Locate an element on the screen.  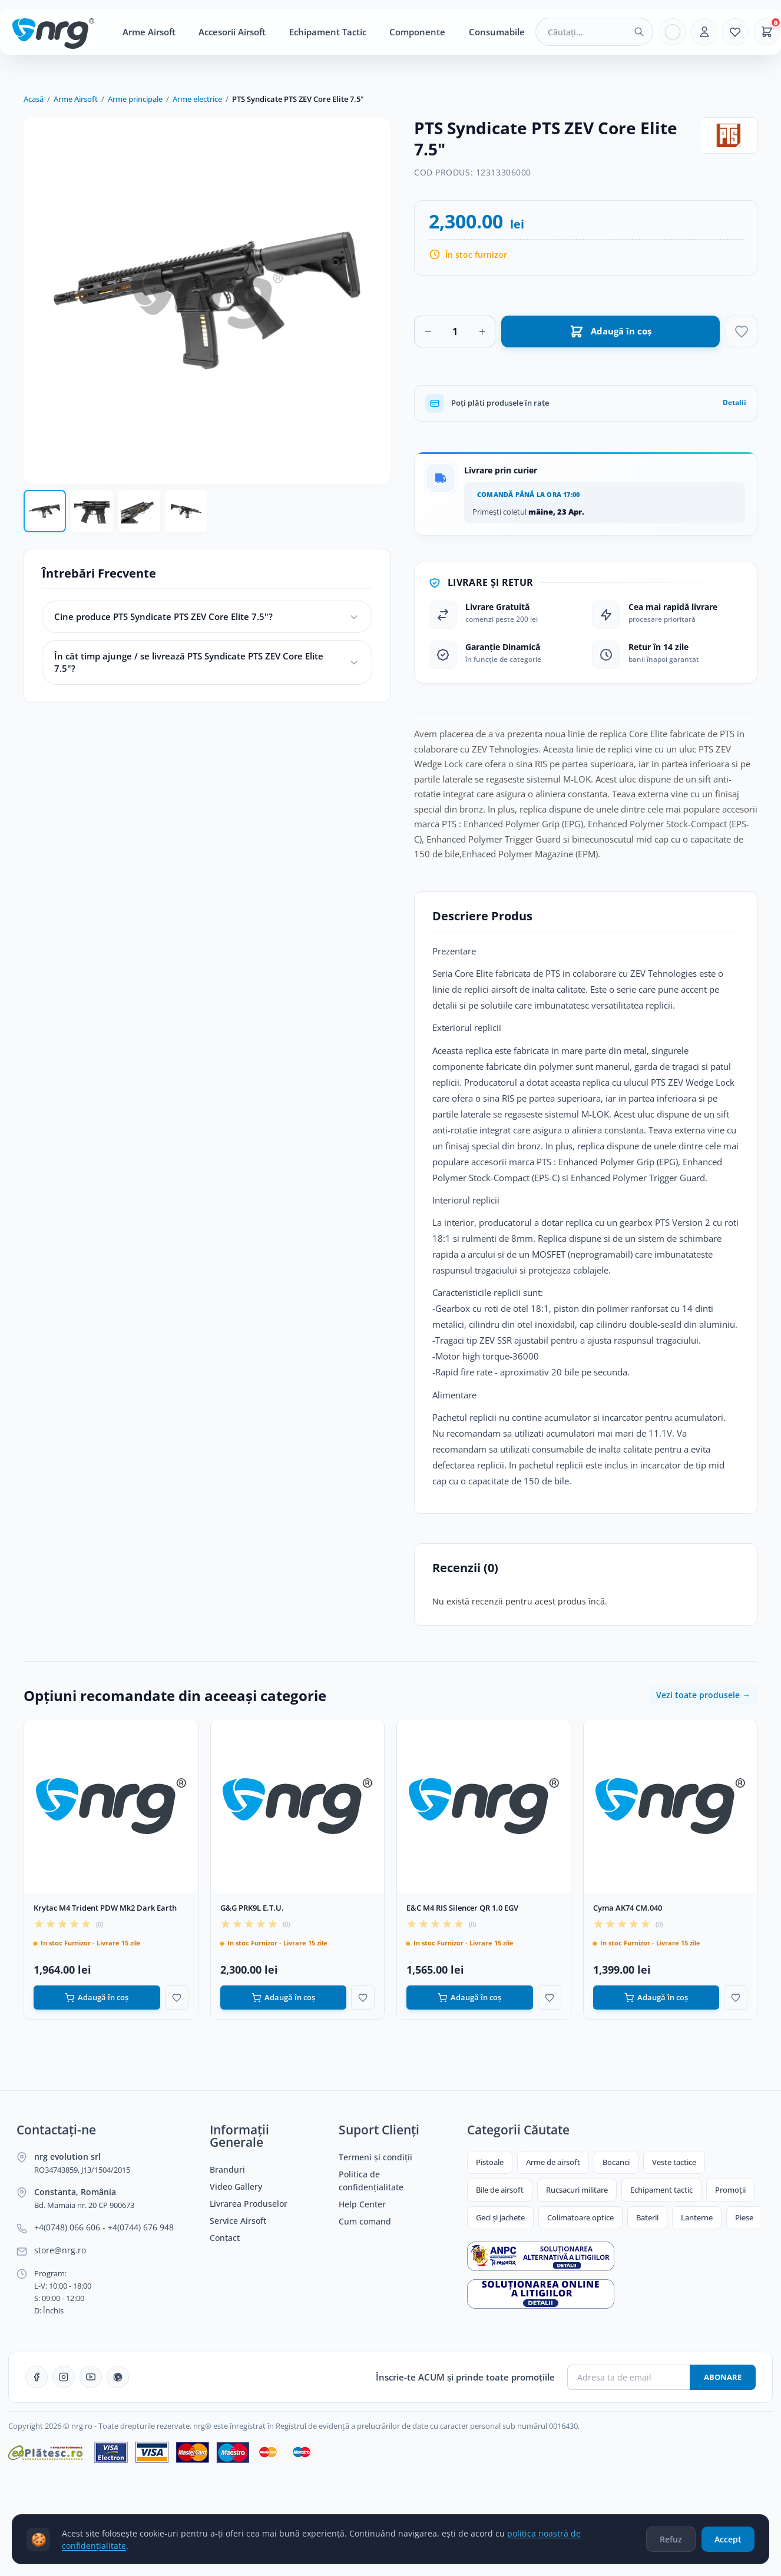
Geci și jachete is located at coordinates (500, 2217).